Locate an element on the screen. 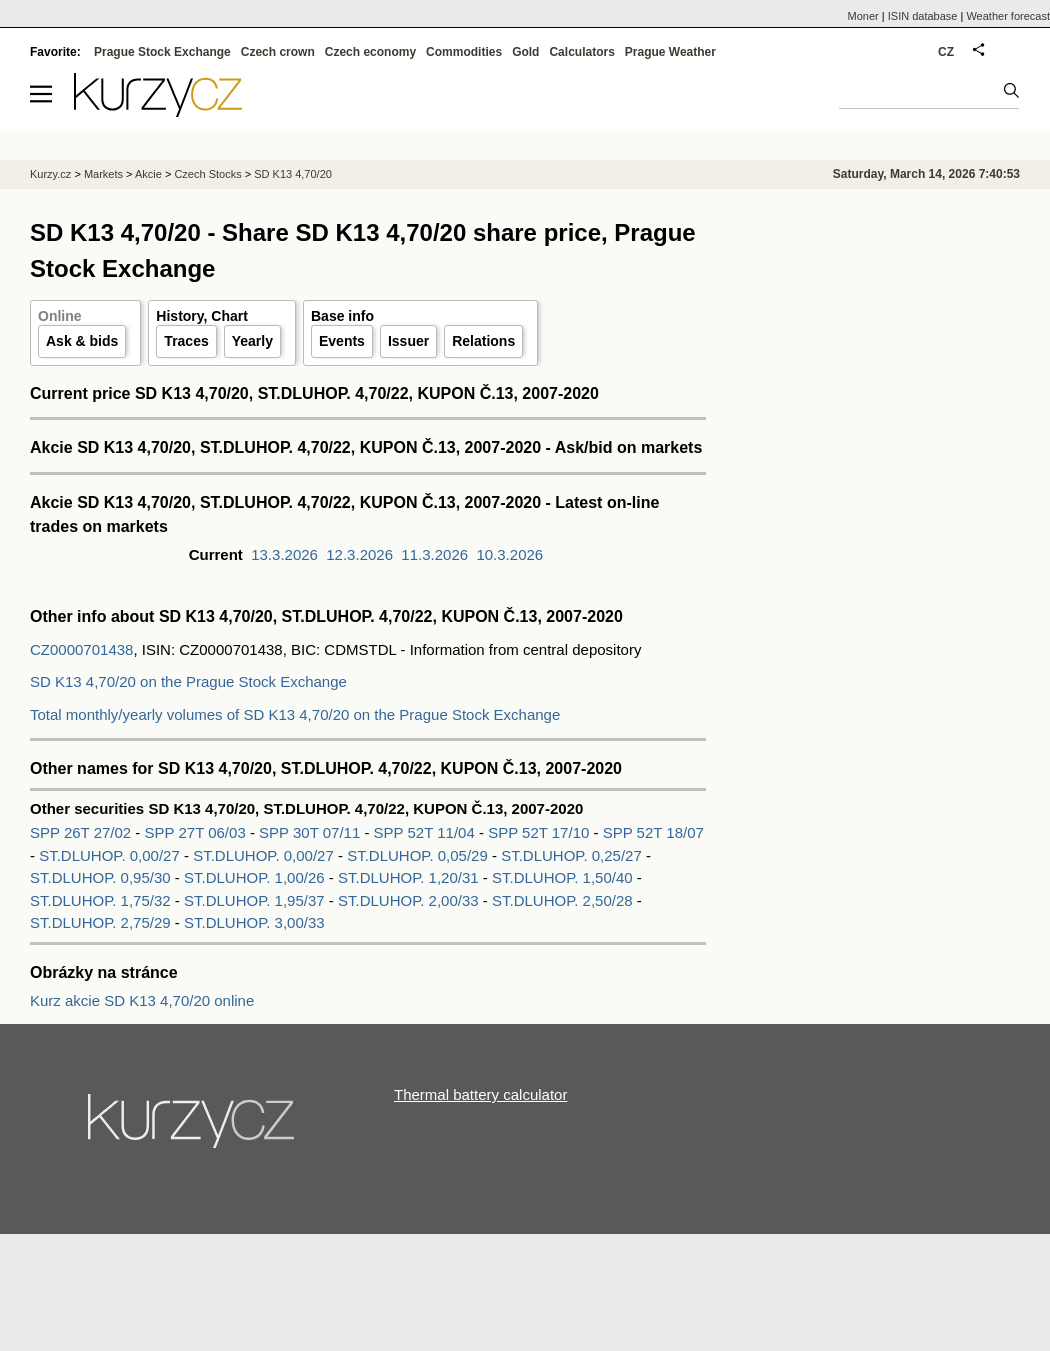  Weather forecast is located at coordinates (1008, 16).